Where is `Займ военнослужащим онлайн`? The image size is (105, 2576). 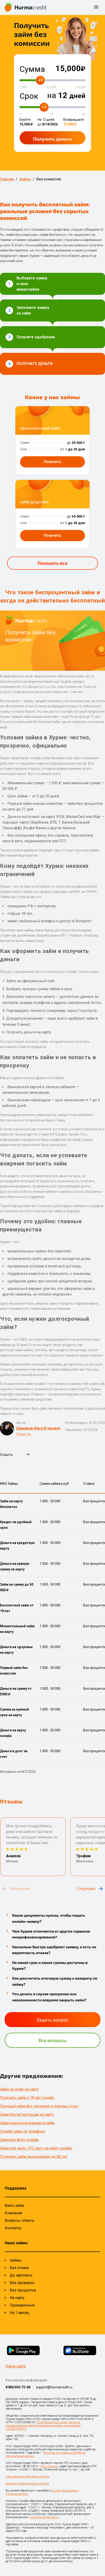
Займ военнослужащим онлайн is located at coordinates (27, 2123).